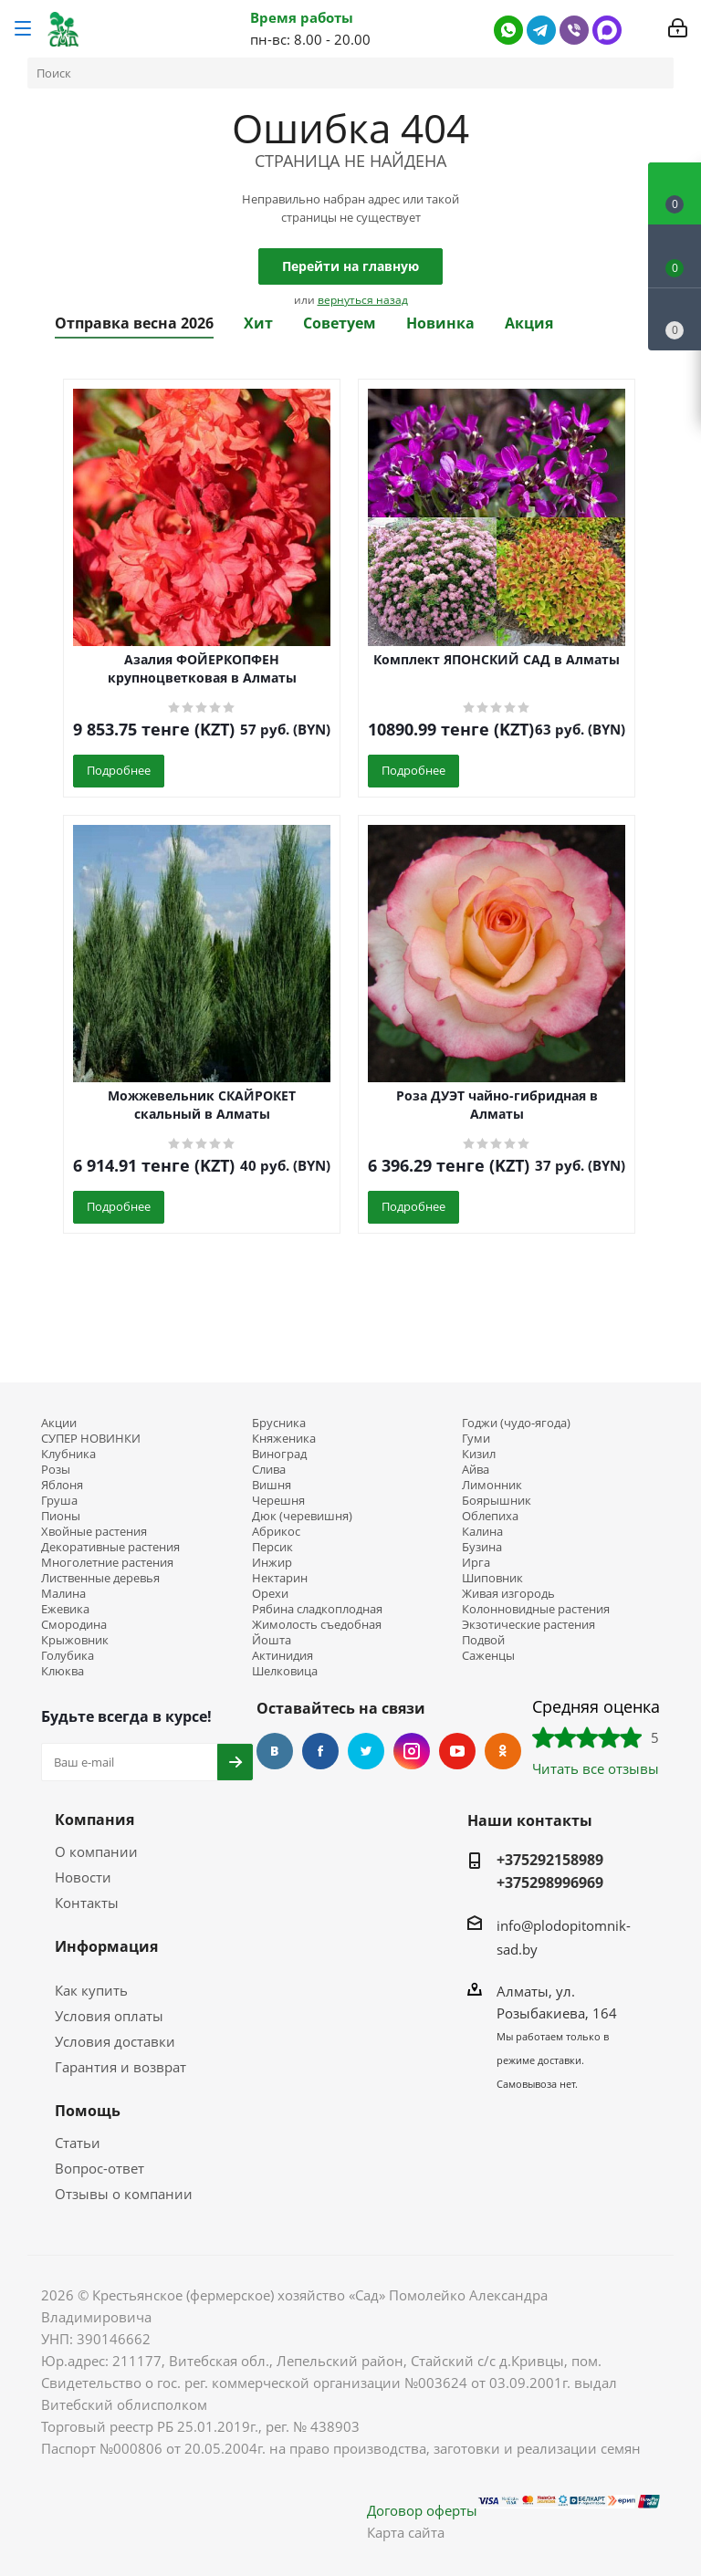 This screenshot has width=701, height=2576. I want to click on Новости, so click(83, 1877).